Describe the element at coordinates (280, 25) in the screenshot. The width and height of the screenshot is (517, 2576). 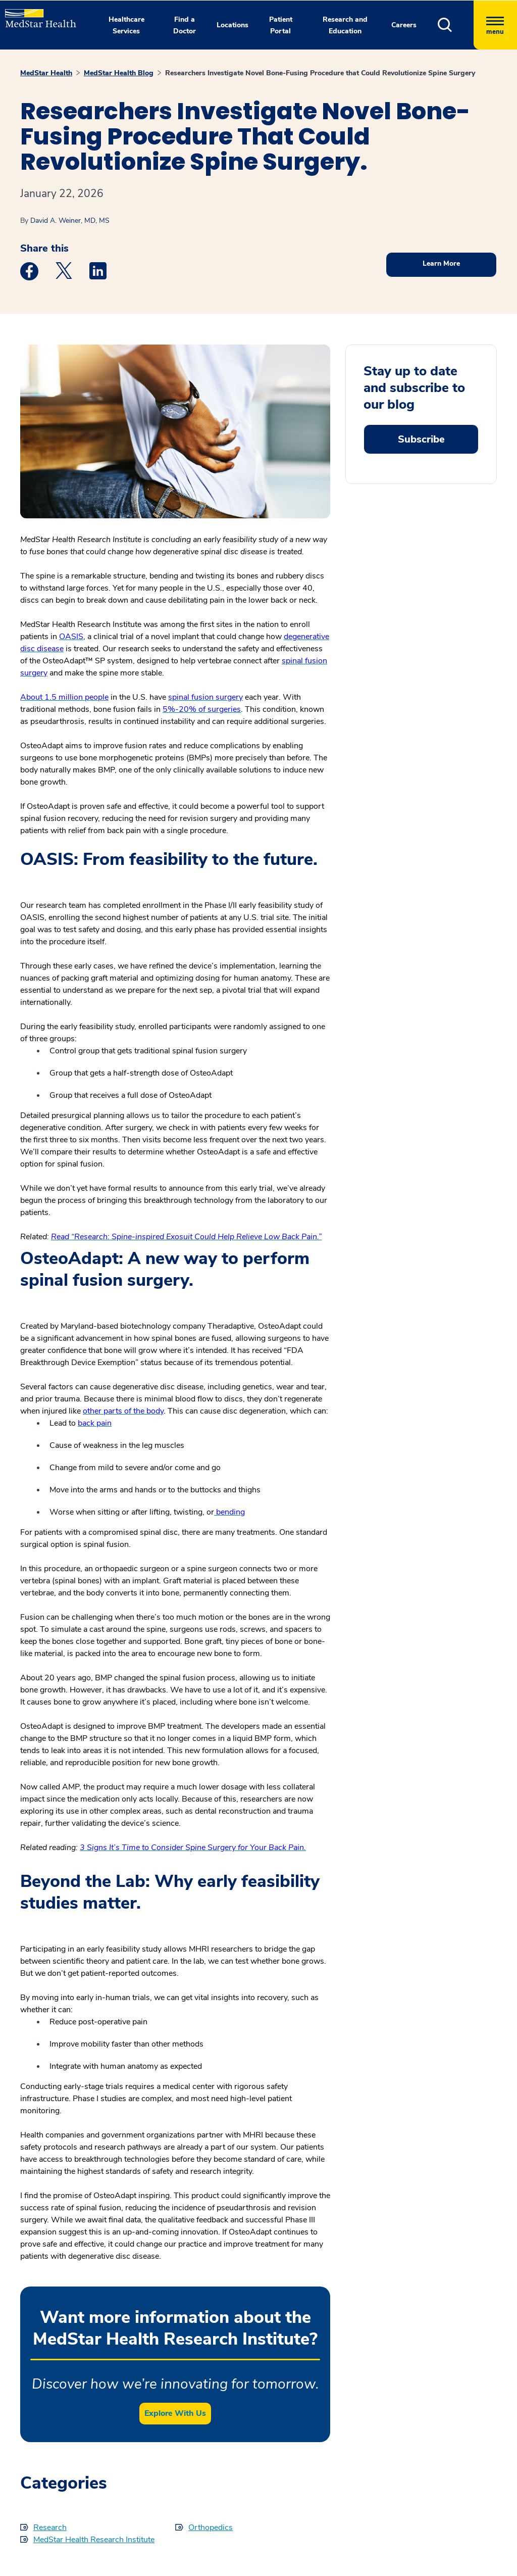
I see `Patient Portal [button]` at that location.